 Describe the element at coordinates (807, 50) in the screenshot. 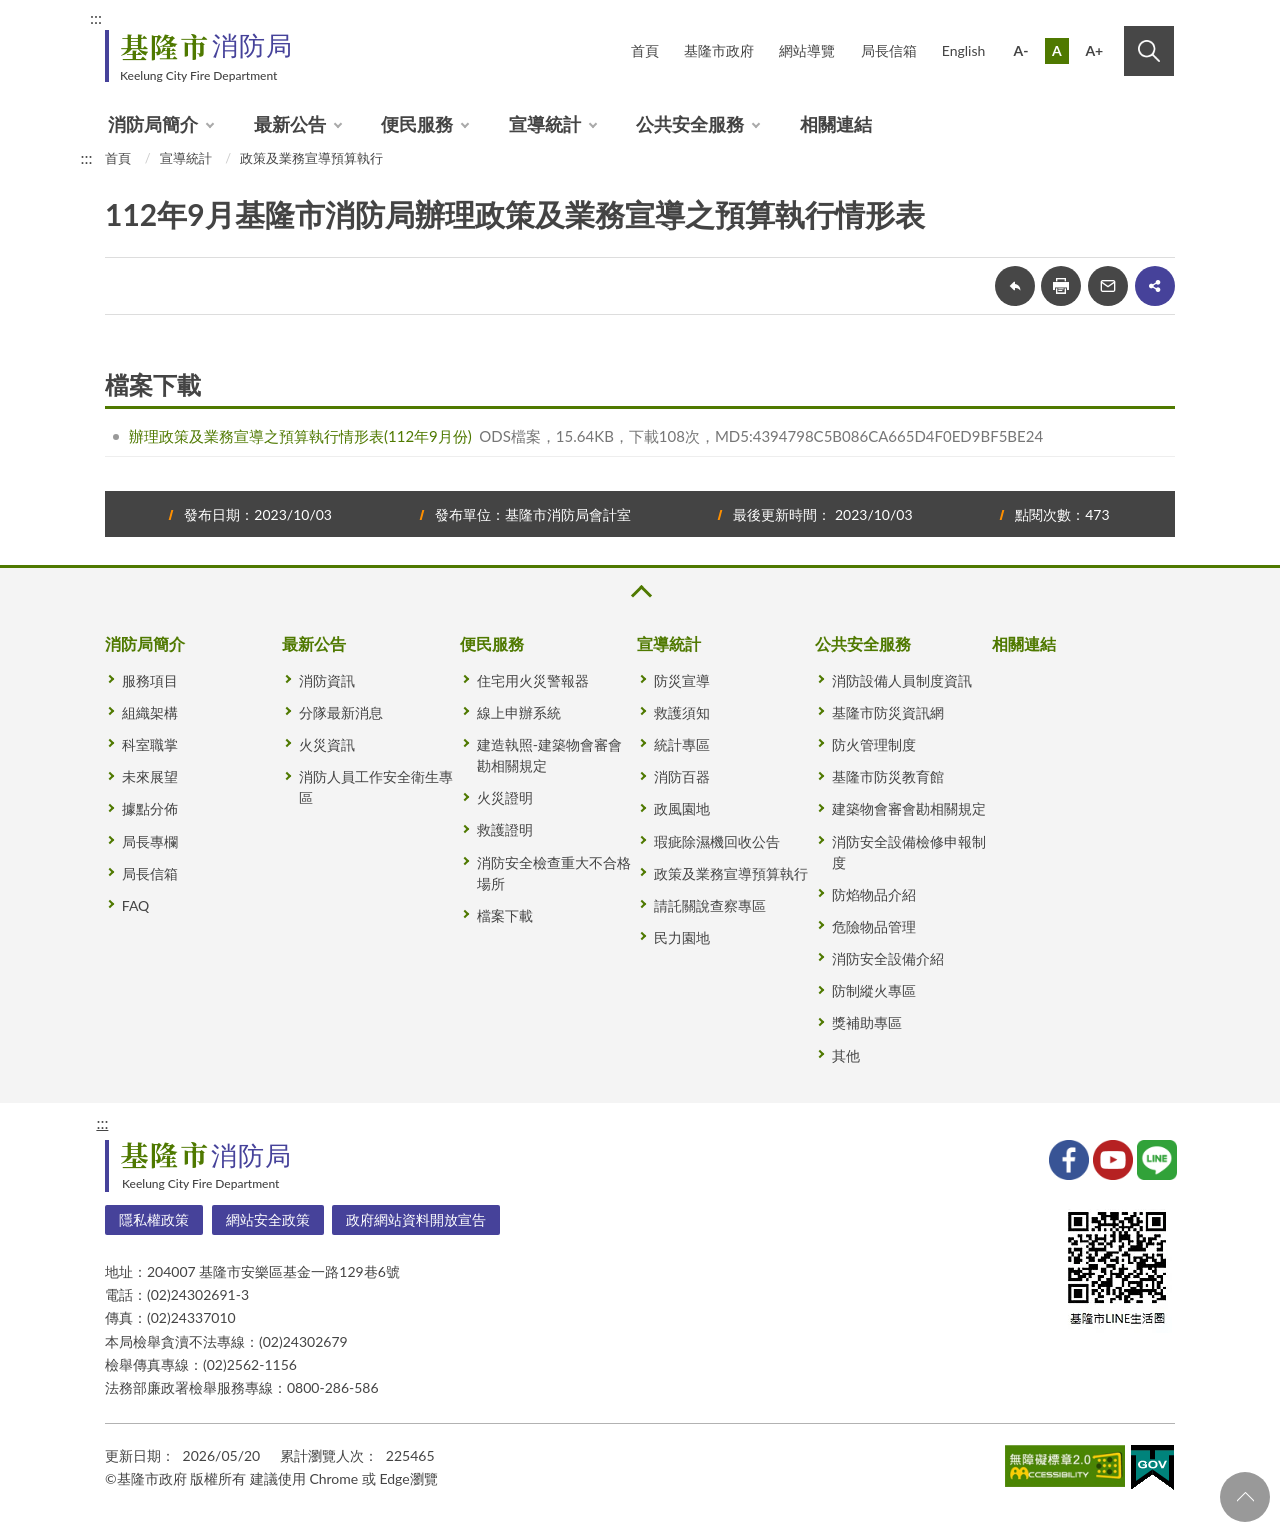

I see `網站導覽` at that location.